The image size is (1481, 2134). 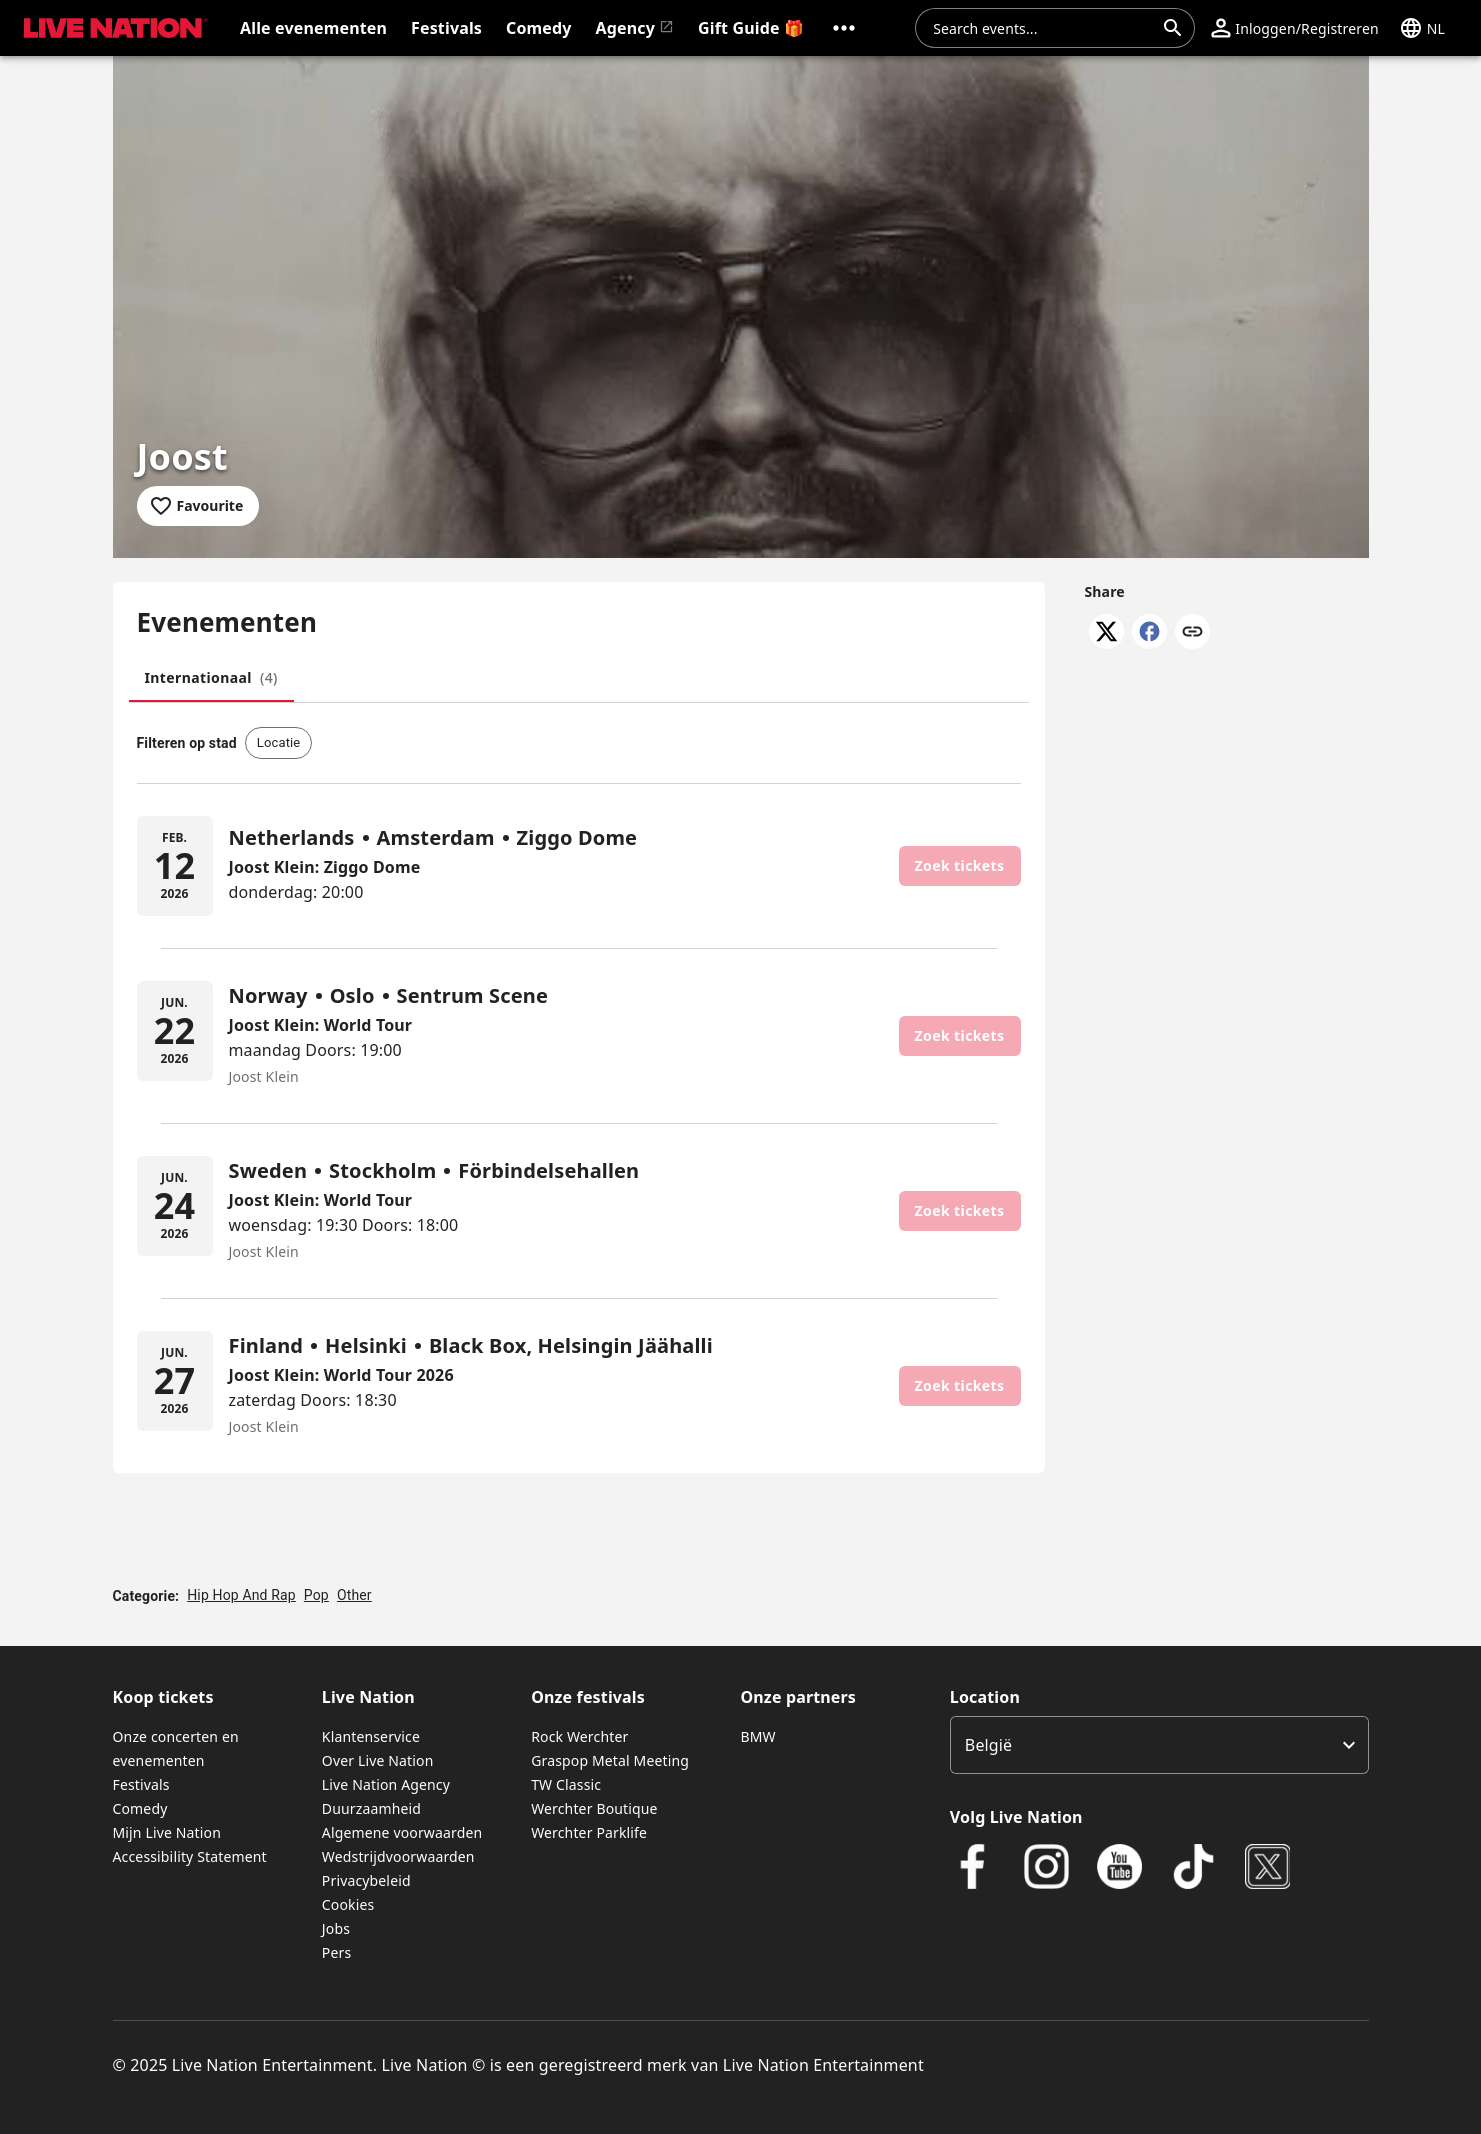 I want to click on Cookies, so click(x=348, y=1904).